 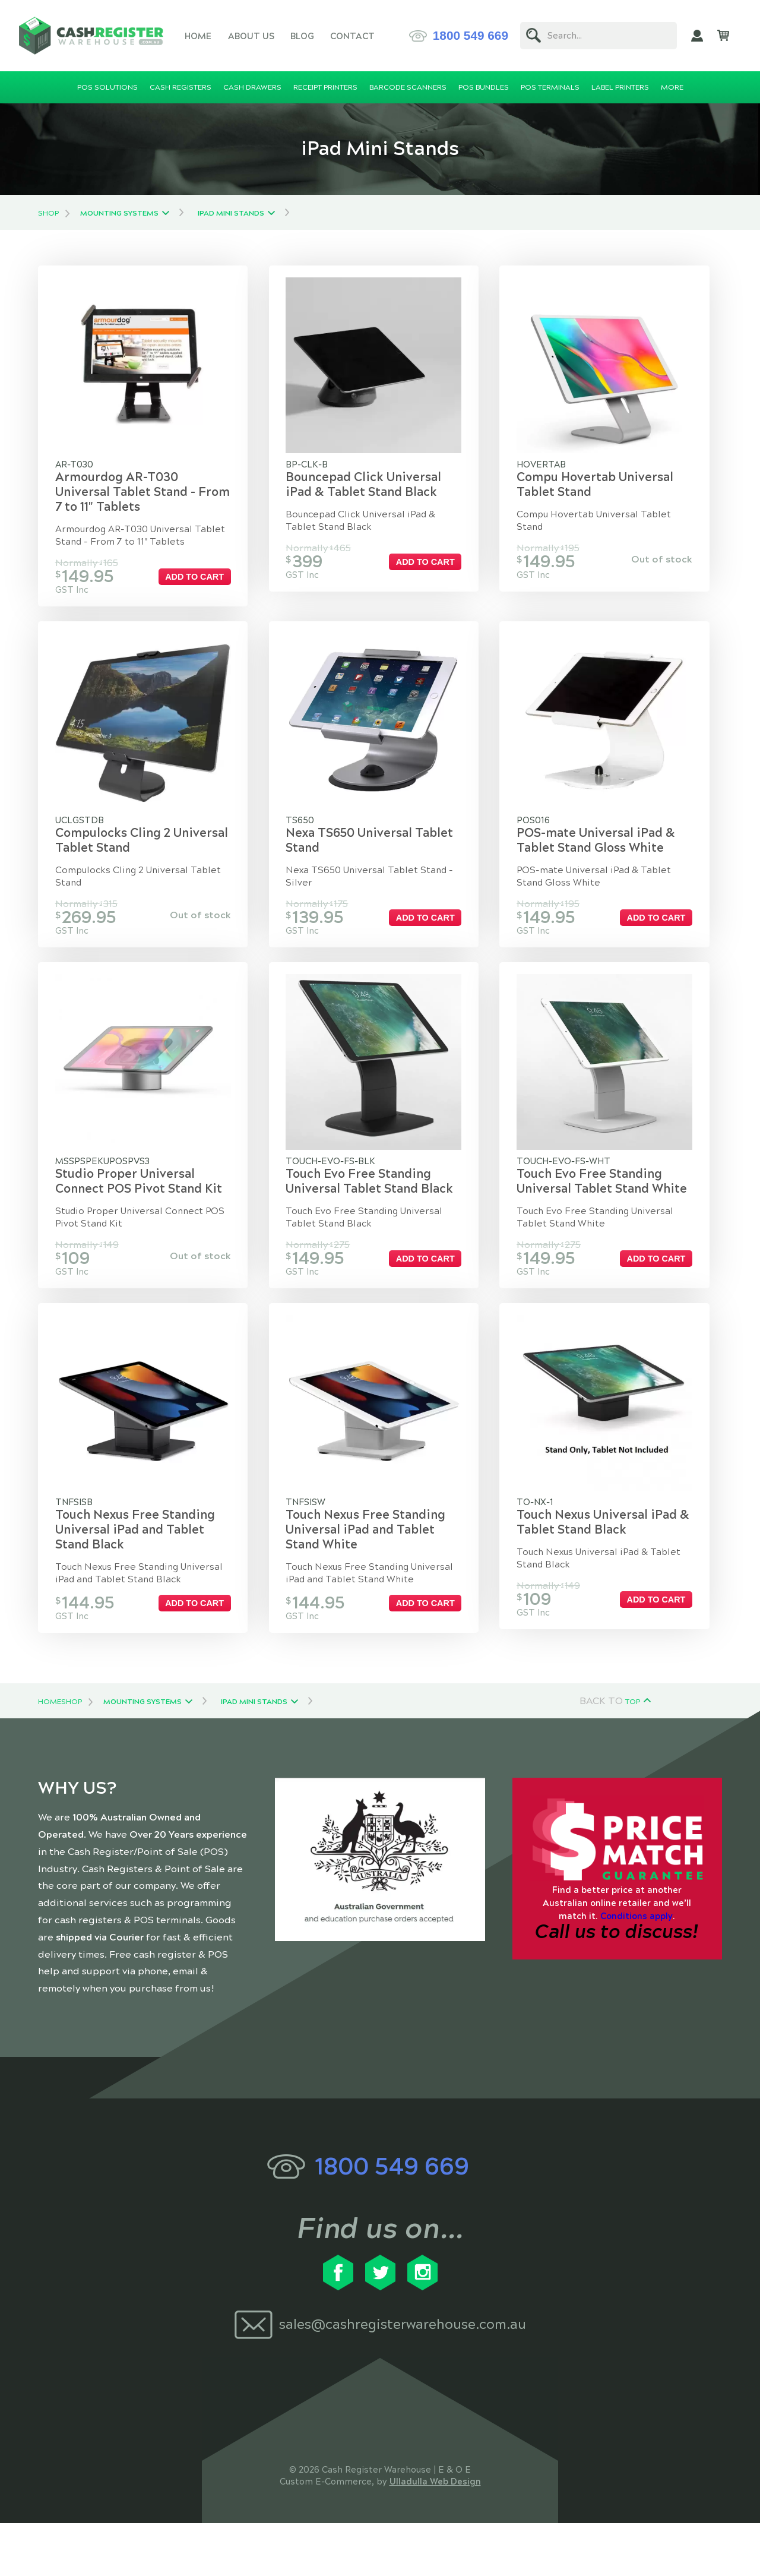 I want to click on My Account, so click(x=697, y=36).